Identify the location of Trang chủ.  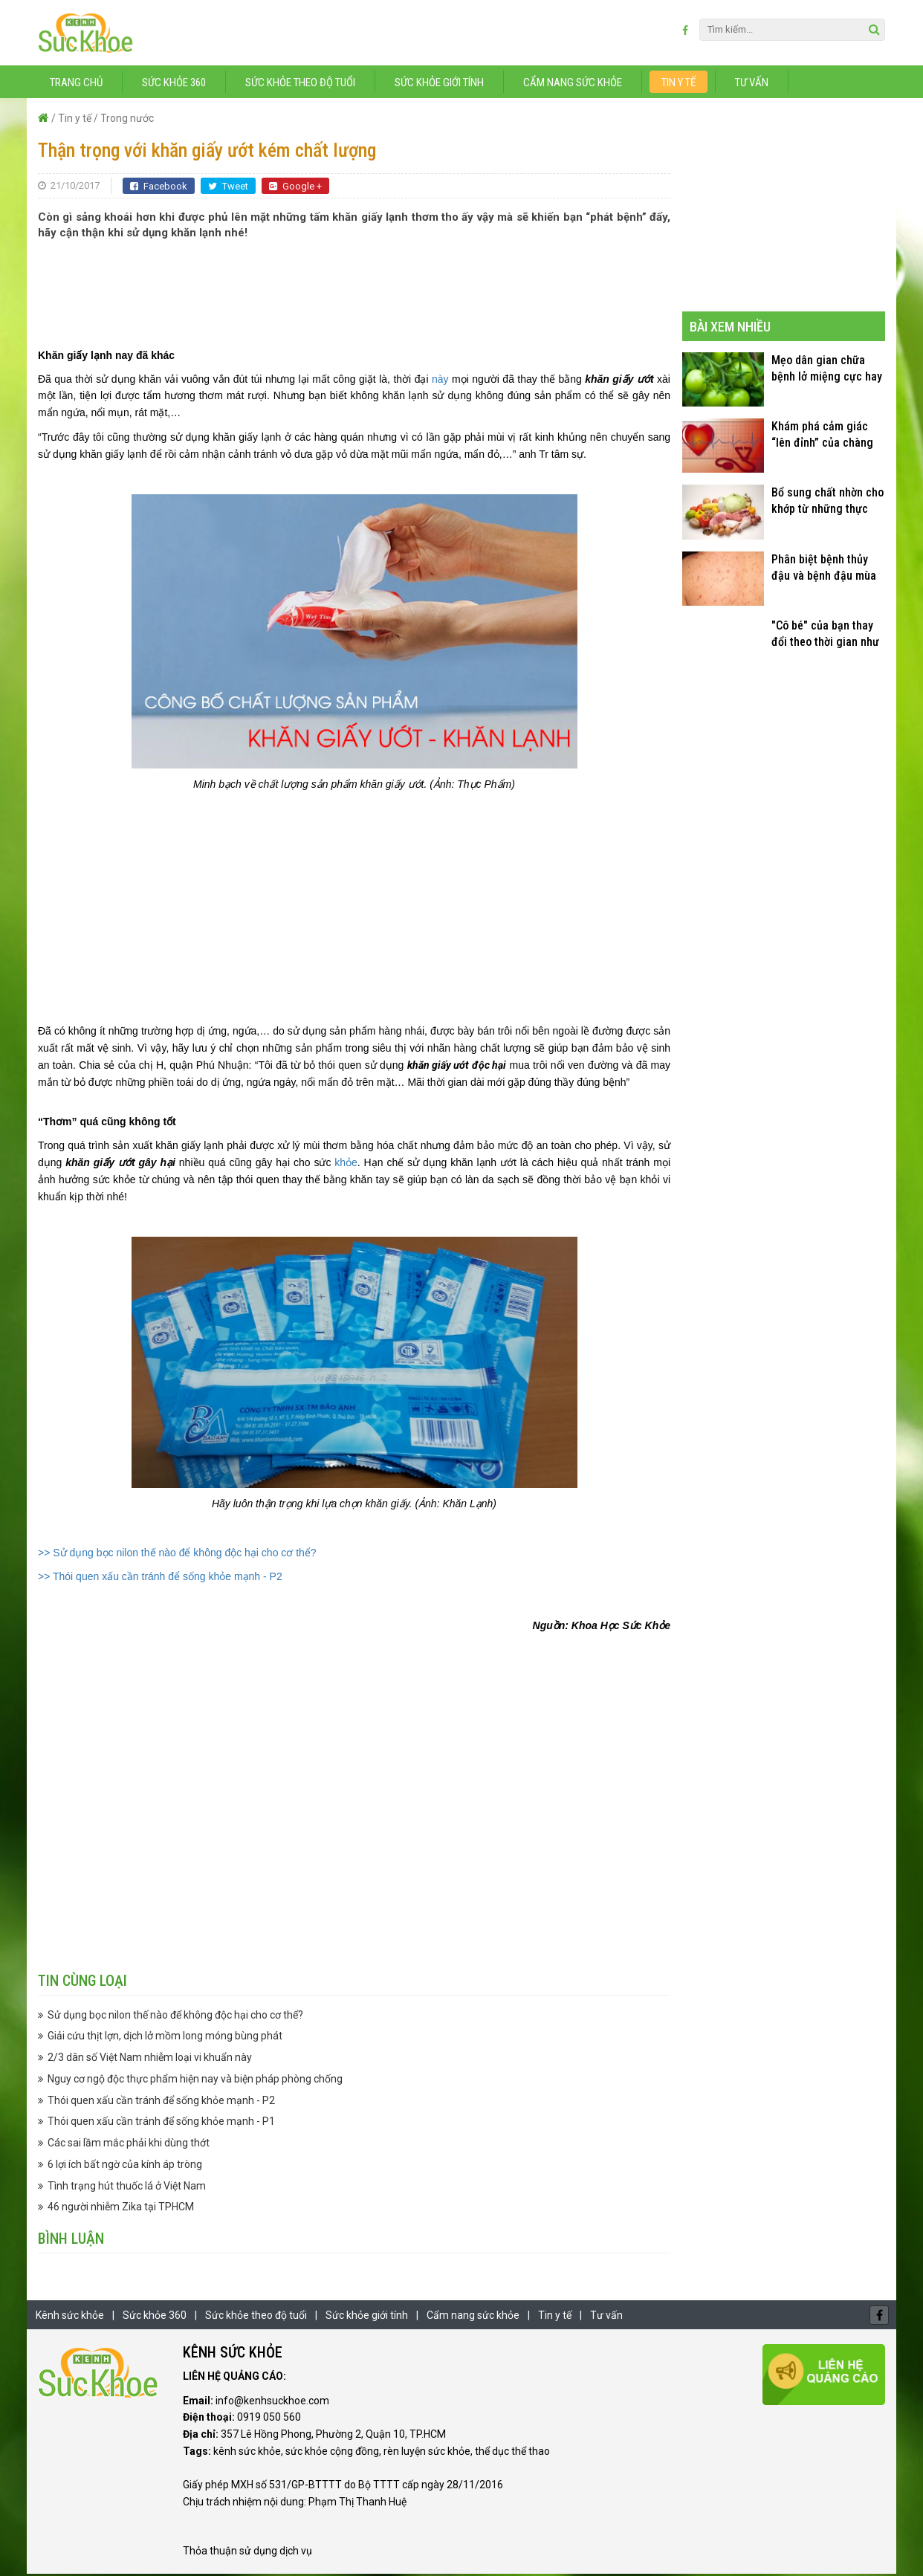
(76, 84).